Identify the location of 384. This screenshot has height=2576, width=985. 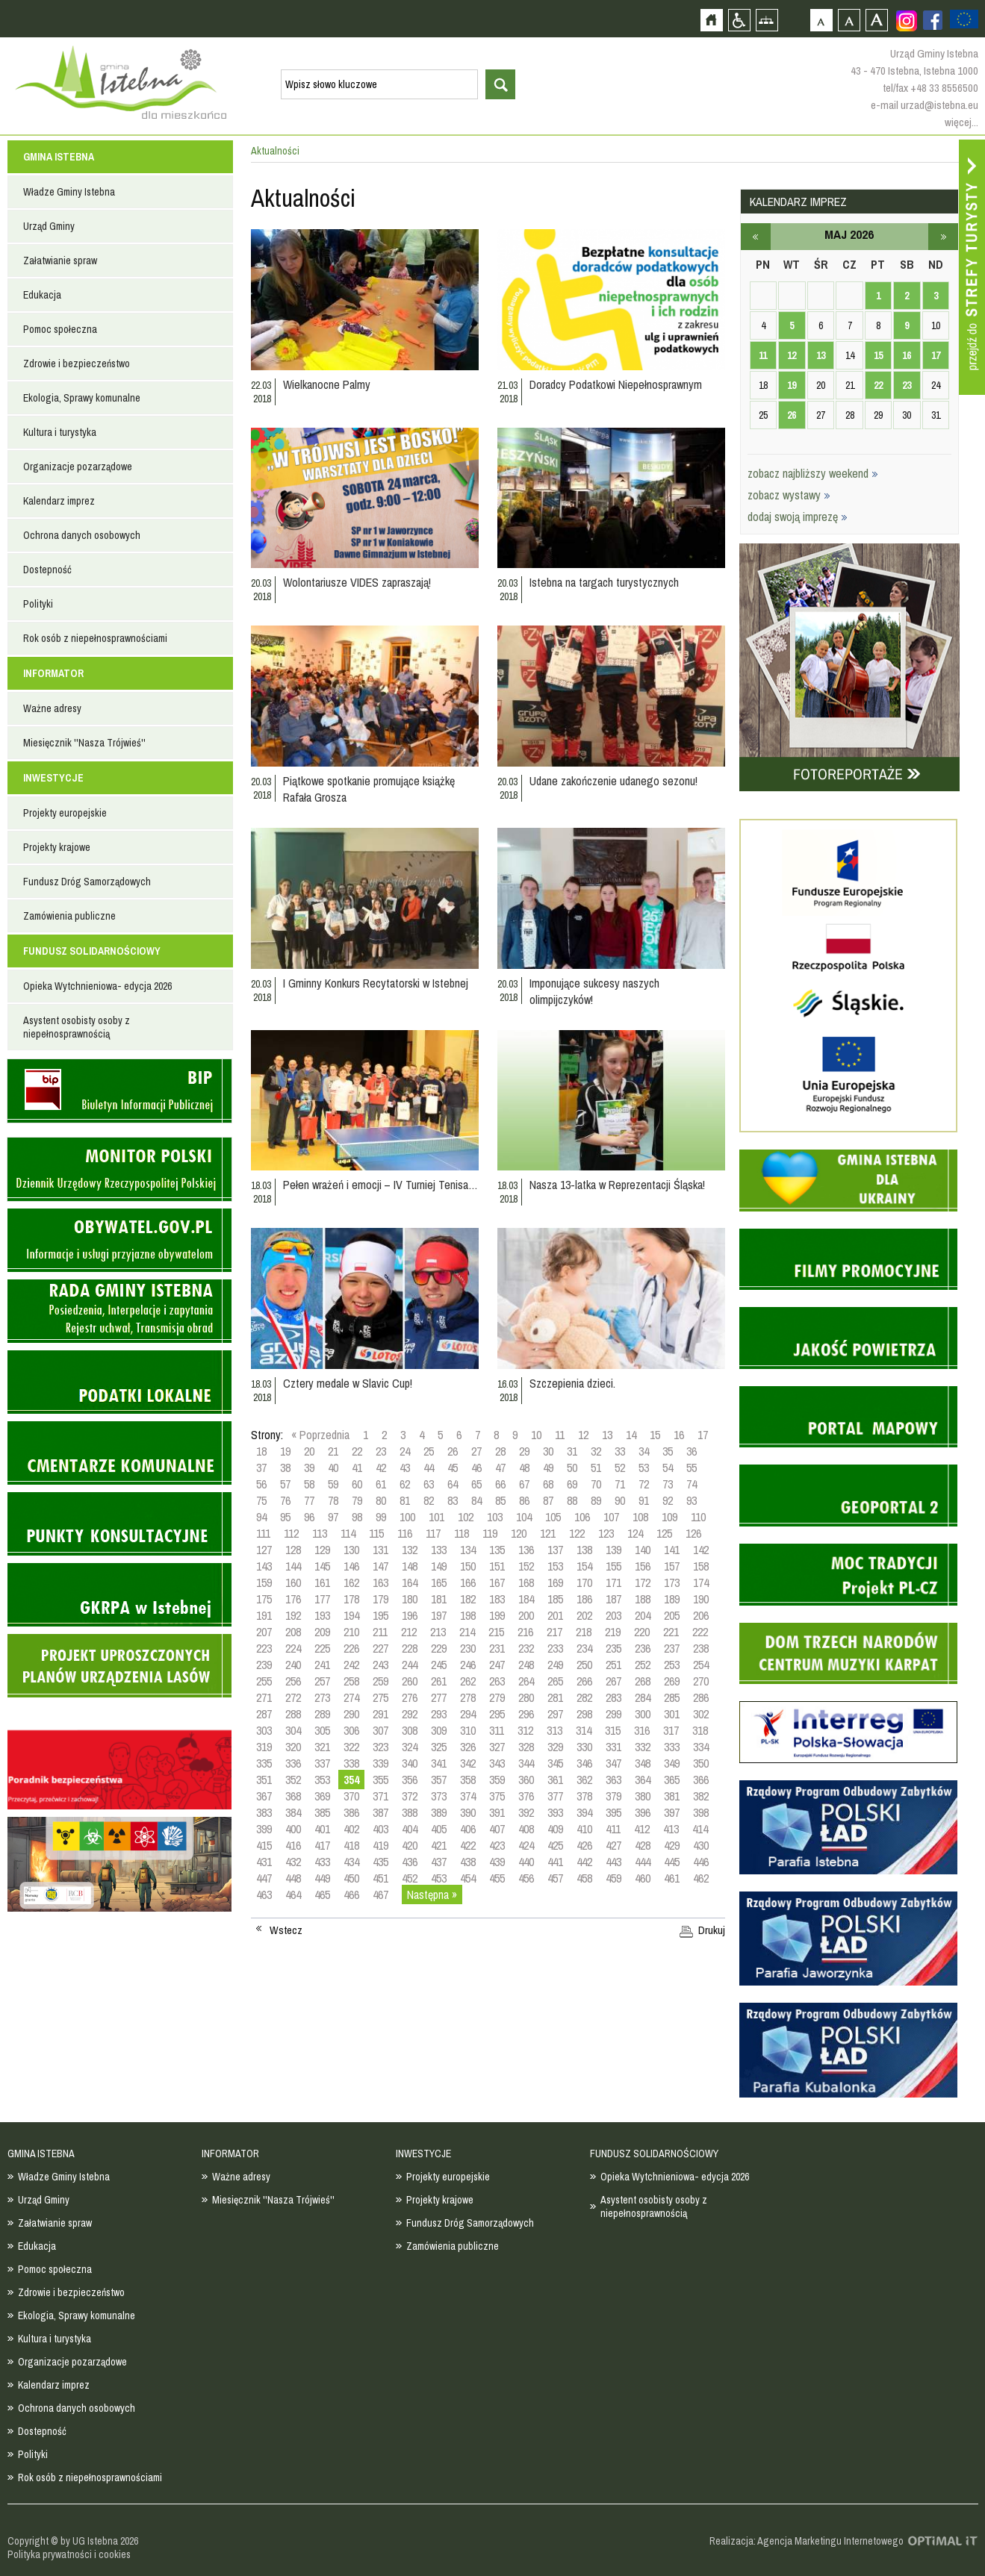
(293, 1812).